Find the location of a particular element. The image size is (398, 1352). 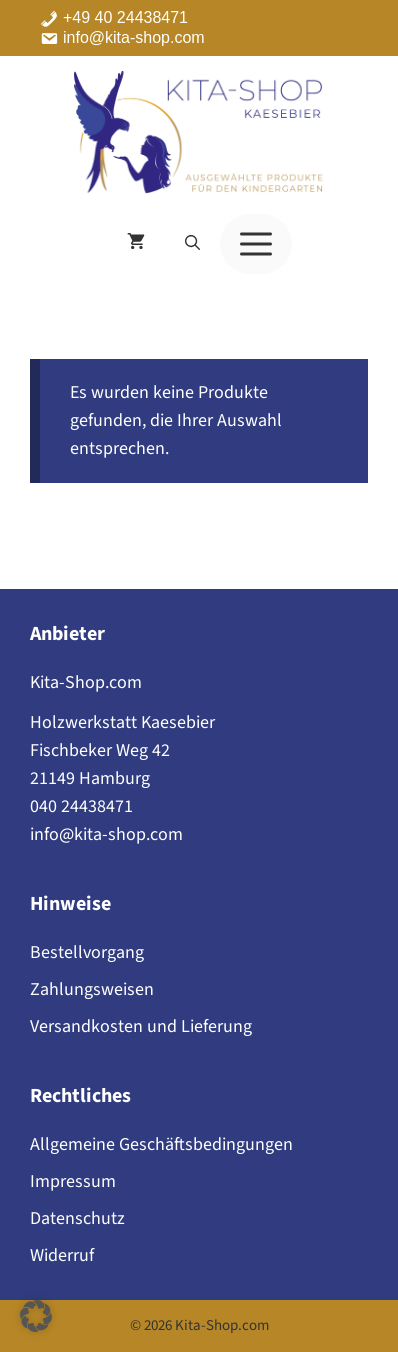

+49 40 24438471 is located at coordinates (125, 18).